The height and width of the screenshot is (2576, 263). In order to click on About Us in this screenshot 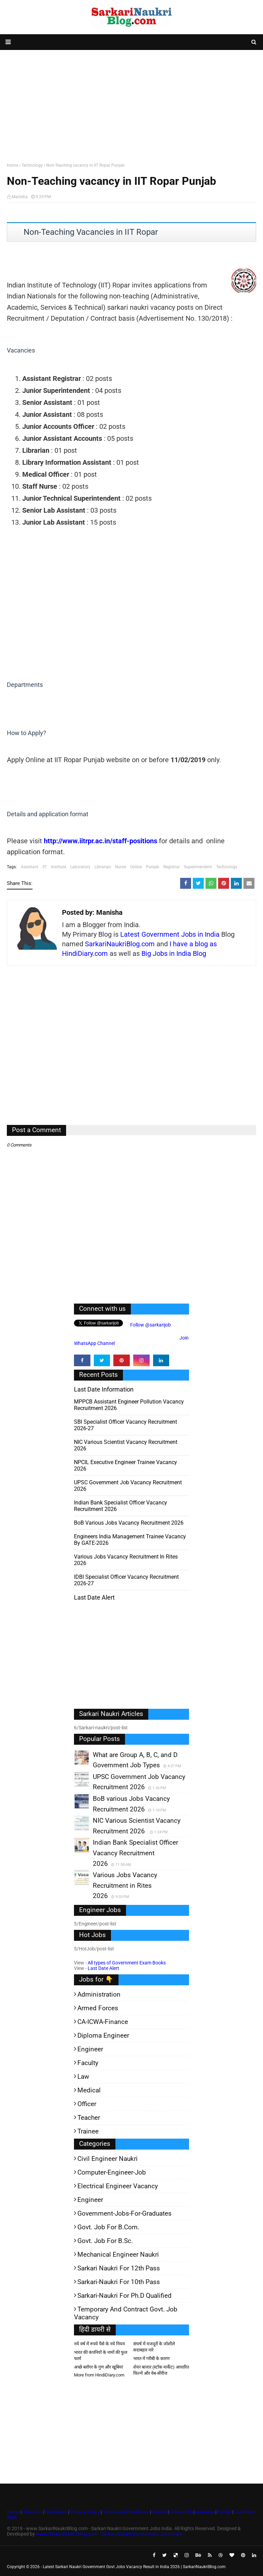, I will do `click(32, 2512)`.